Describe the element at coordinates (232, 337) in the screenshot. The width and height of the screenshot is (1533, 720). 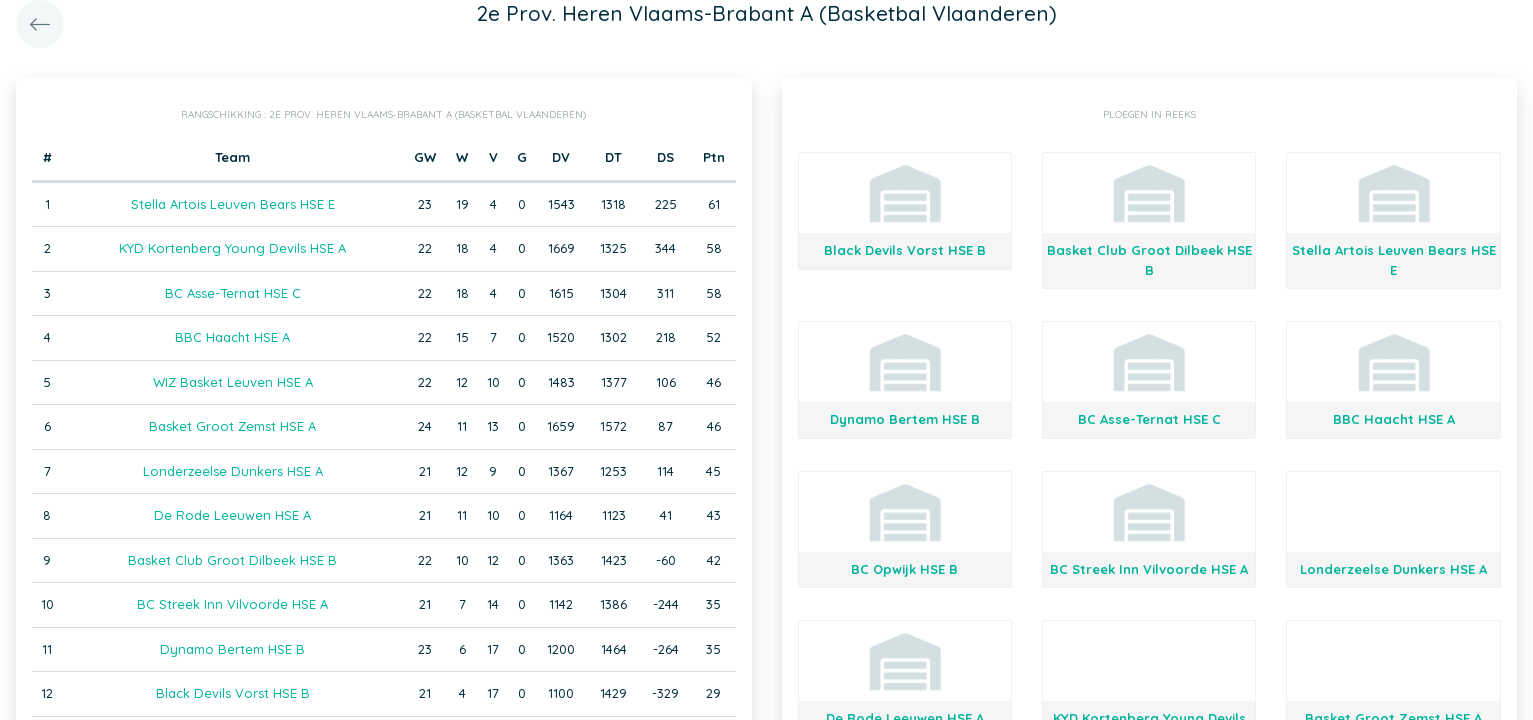
I see `BBC Haacht HSE A` at that location.